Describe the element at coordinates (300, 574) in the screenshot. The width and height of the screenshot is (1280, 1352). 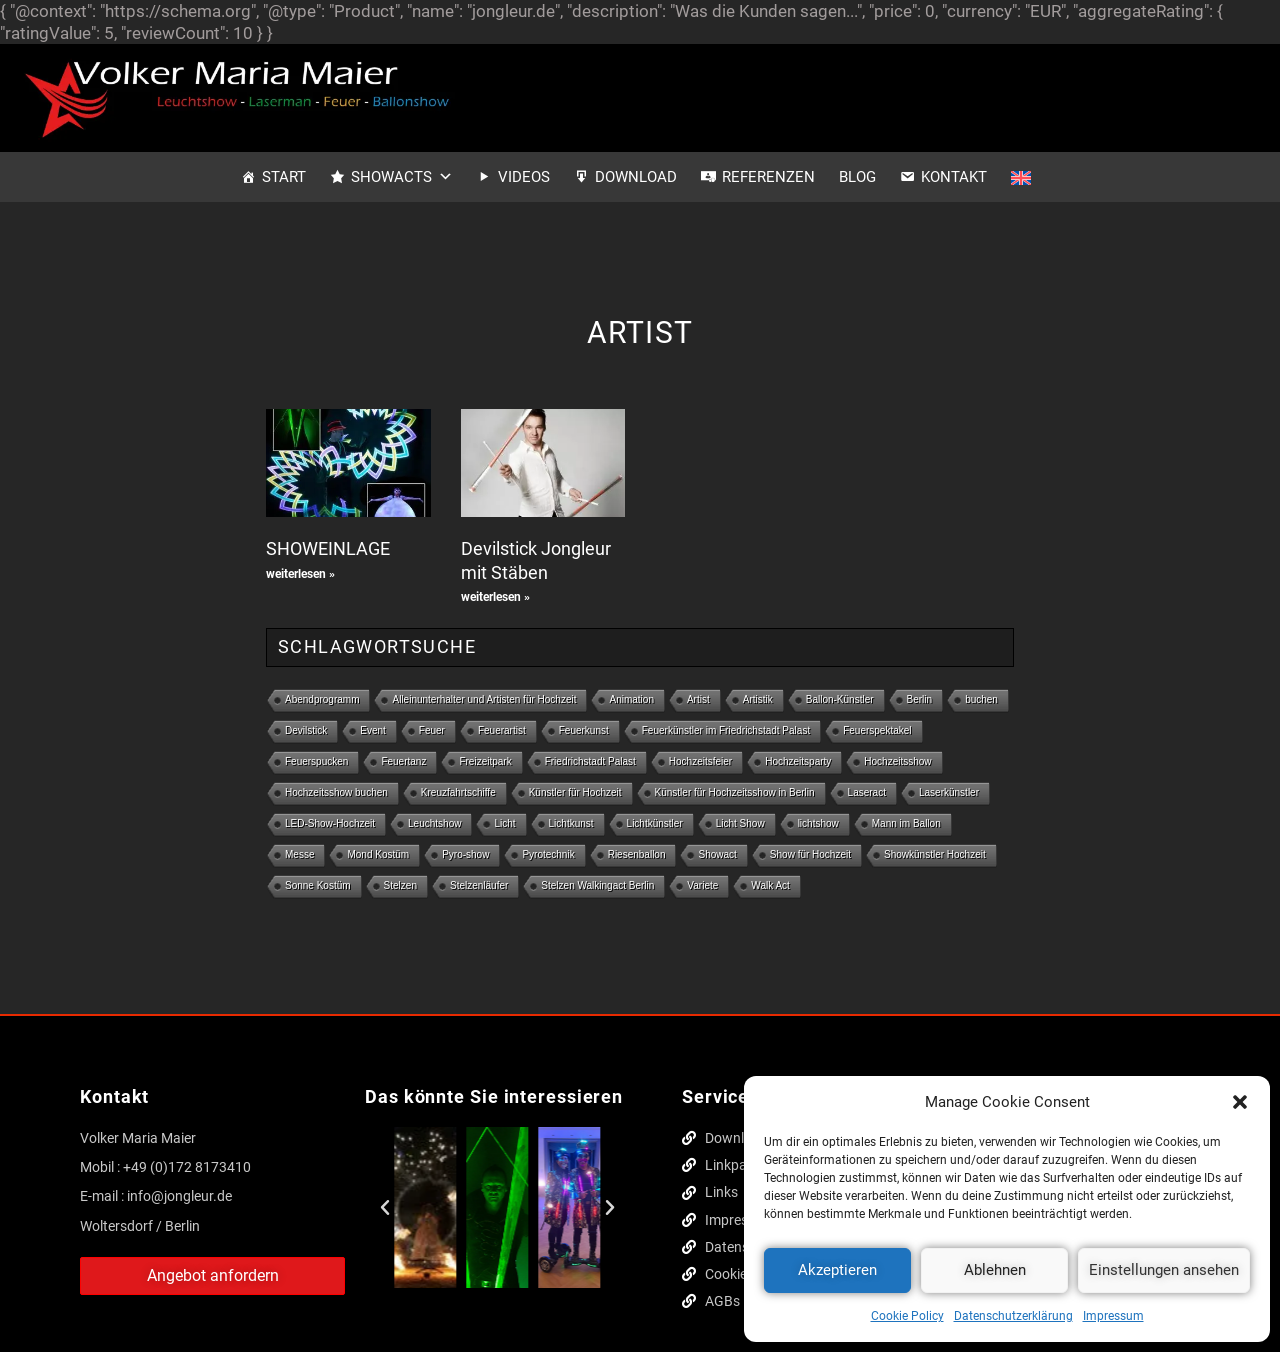
I see `weiterlesen » [Mehr über SHOWEINLAGE]` at that location.